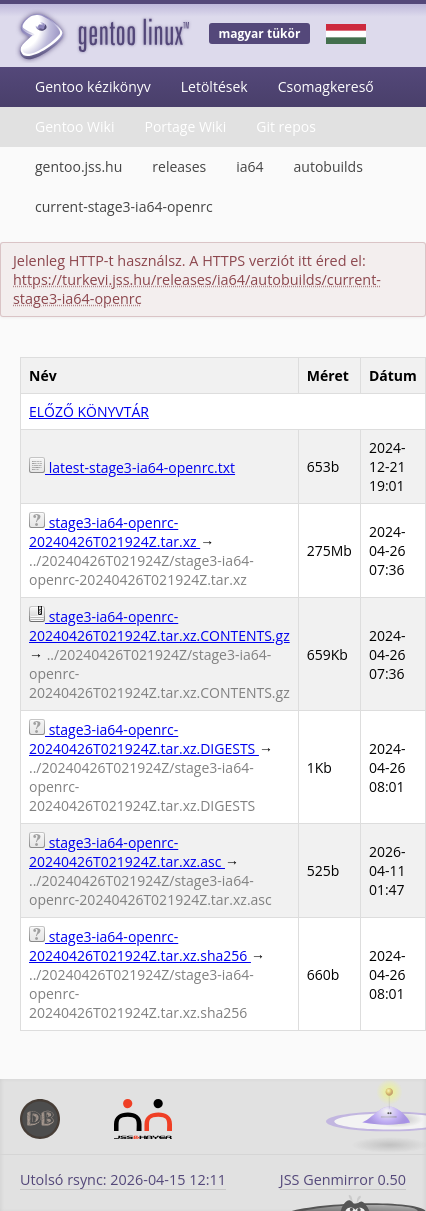  What do you see at coordinates (78, 166) in the screenshot?
I see `gentoo.jss.hu` at bounding box center [78, 166].